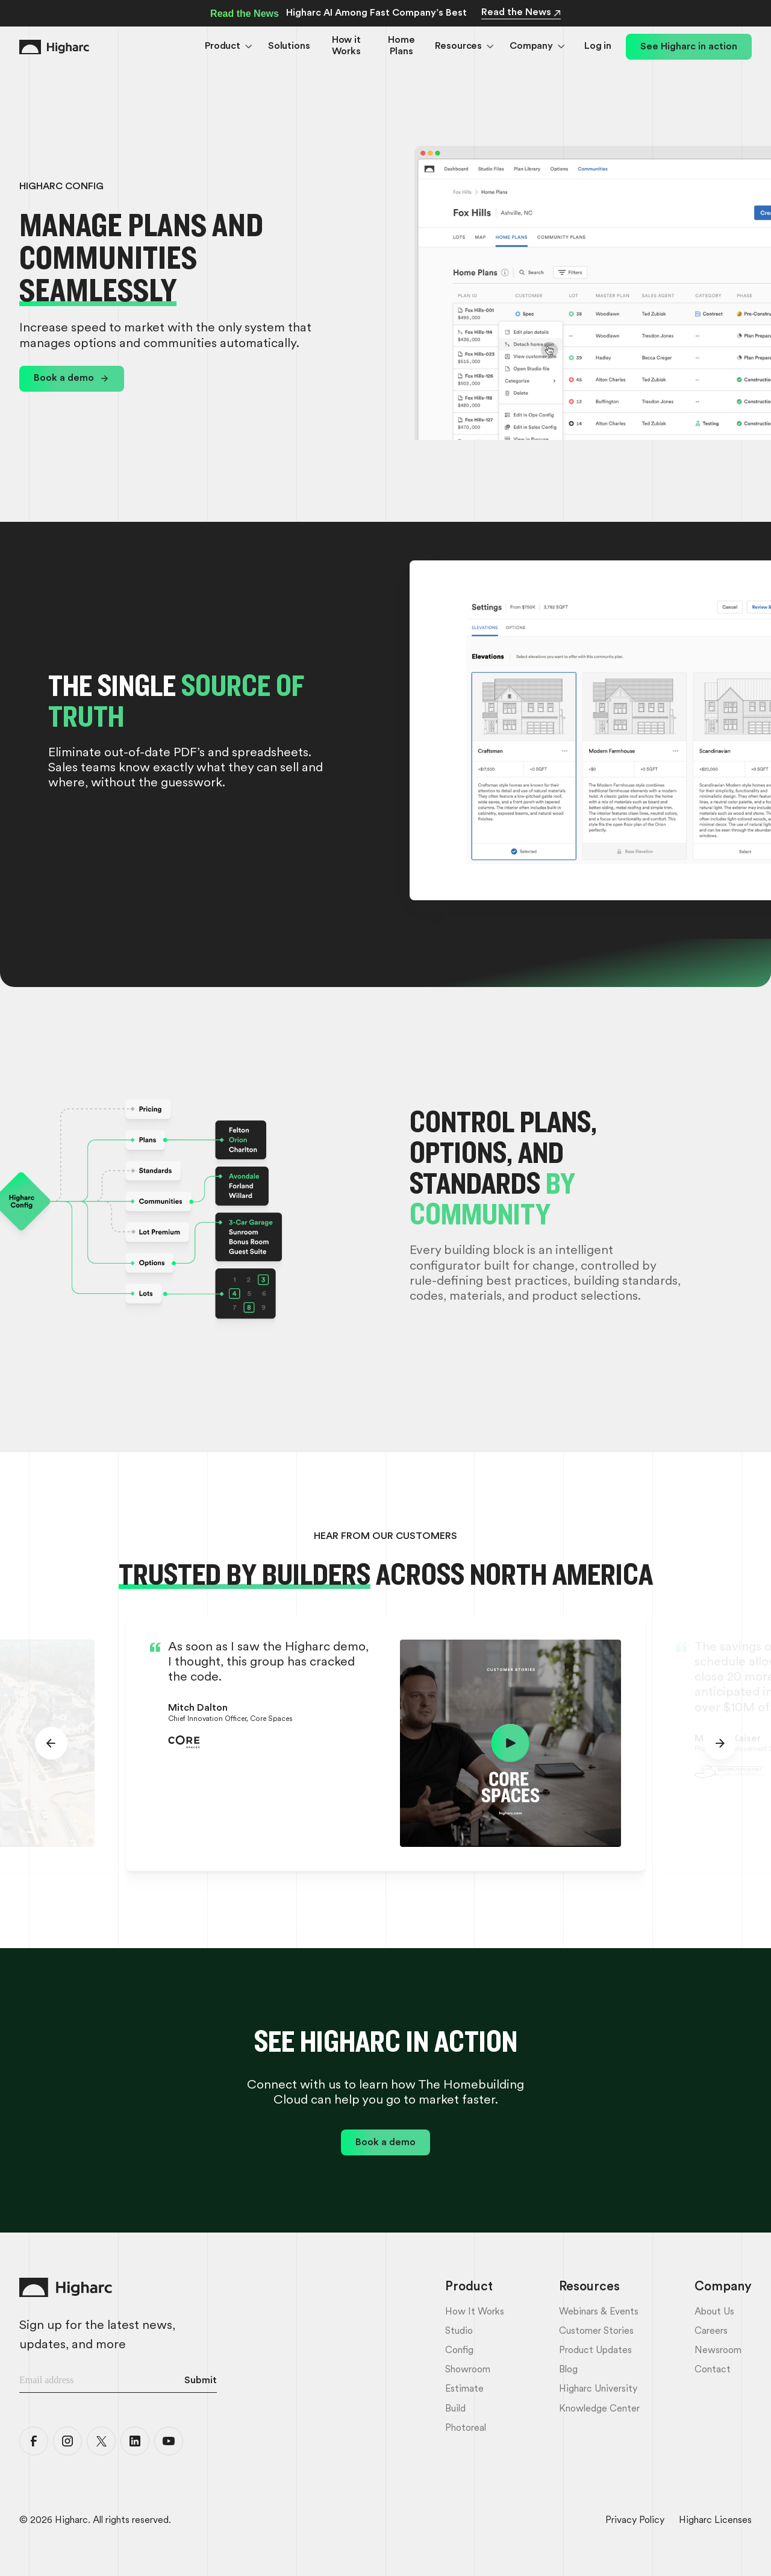  I want to click on Webinars & Events, so click(598, 2312).